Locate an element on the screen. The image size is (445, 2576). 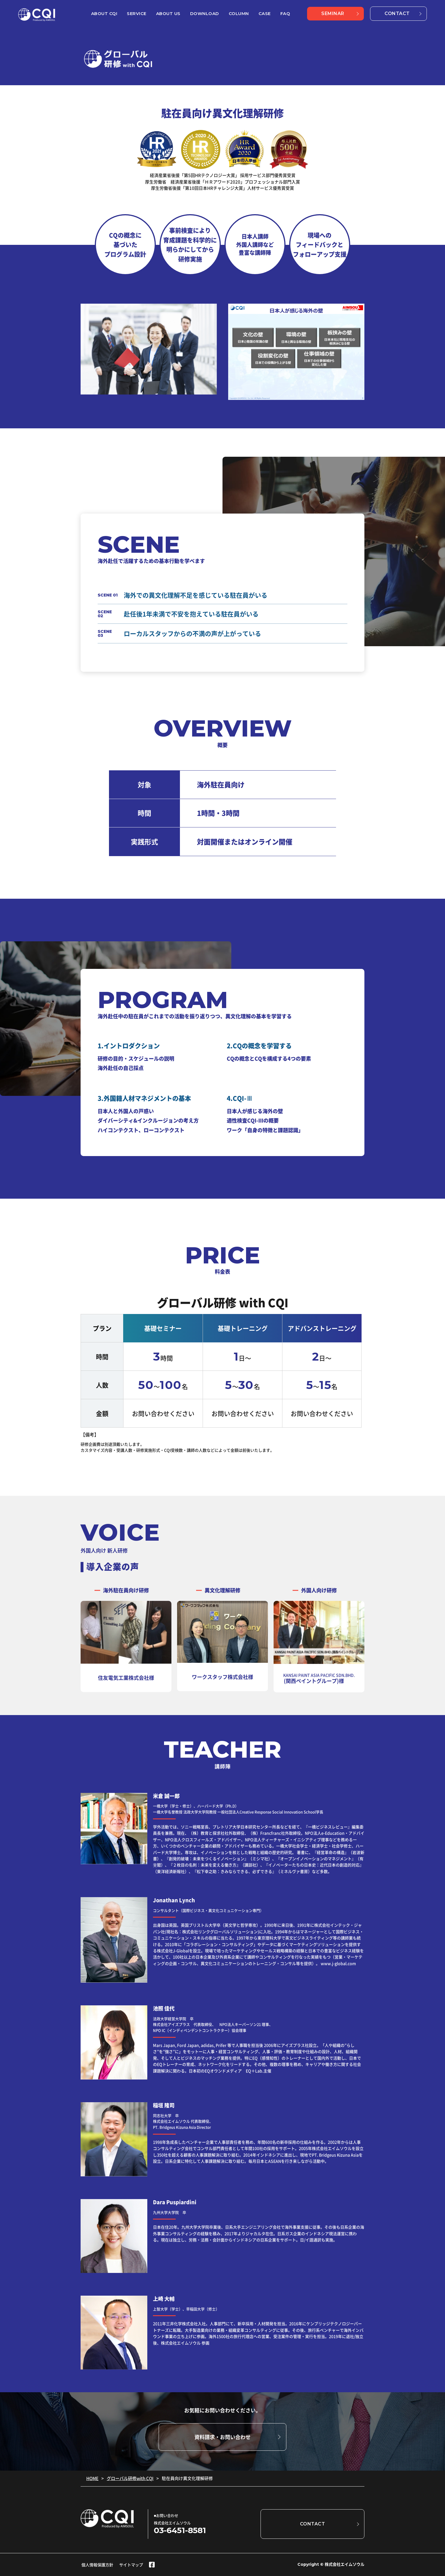
個人情報保護方針 is located at coordinates (97, 2564).